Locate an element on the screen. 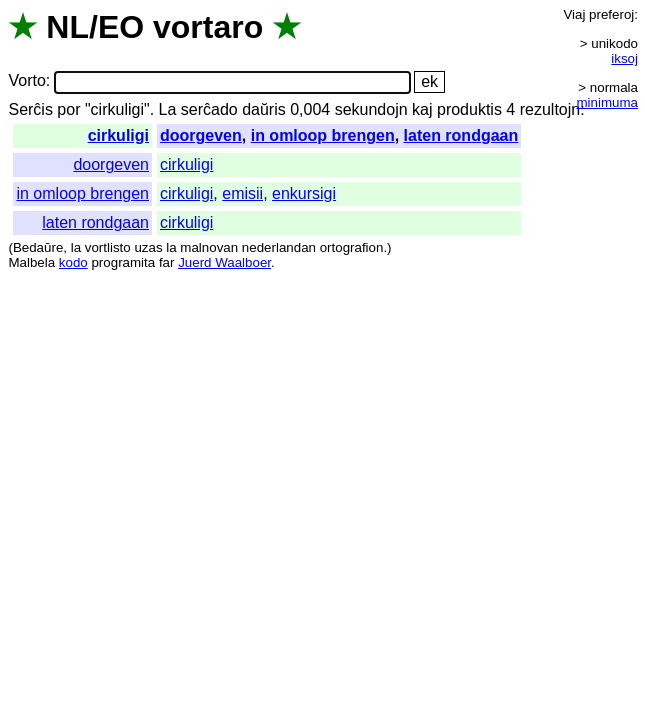 The height and width of the screenshot is (720, 645). la is located at coordinates (76, 247).